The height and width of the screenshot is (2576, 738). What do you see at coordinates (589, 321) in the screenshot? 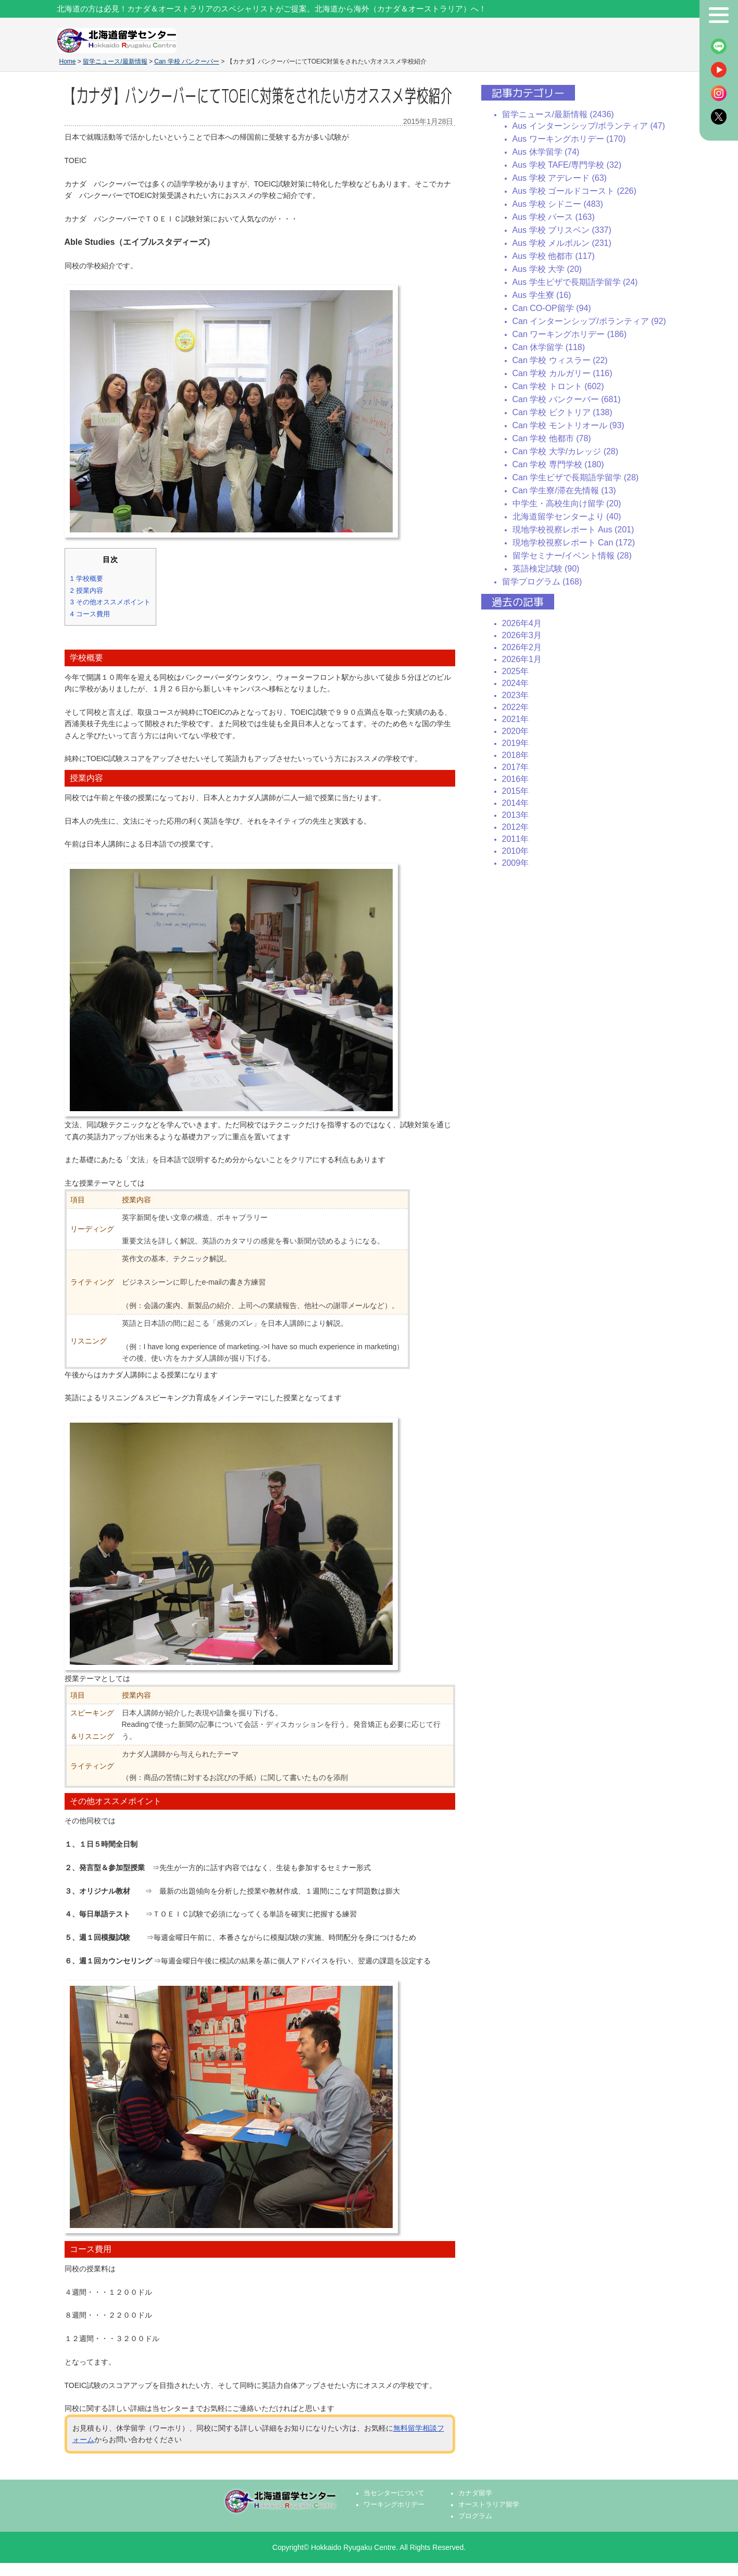
I see `Can インターンシップ/ボランティア (92)` at bounding box center [589, 321].